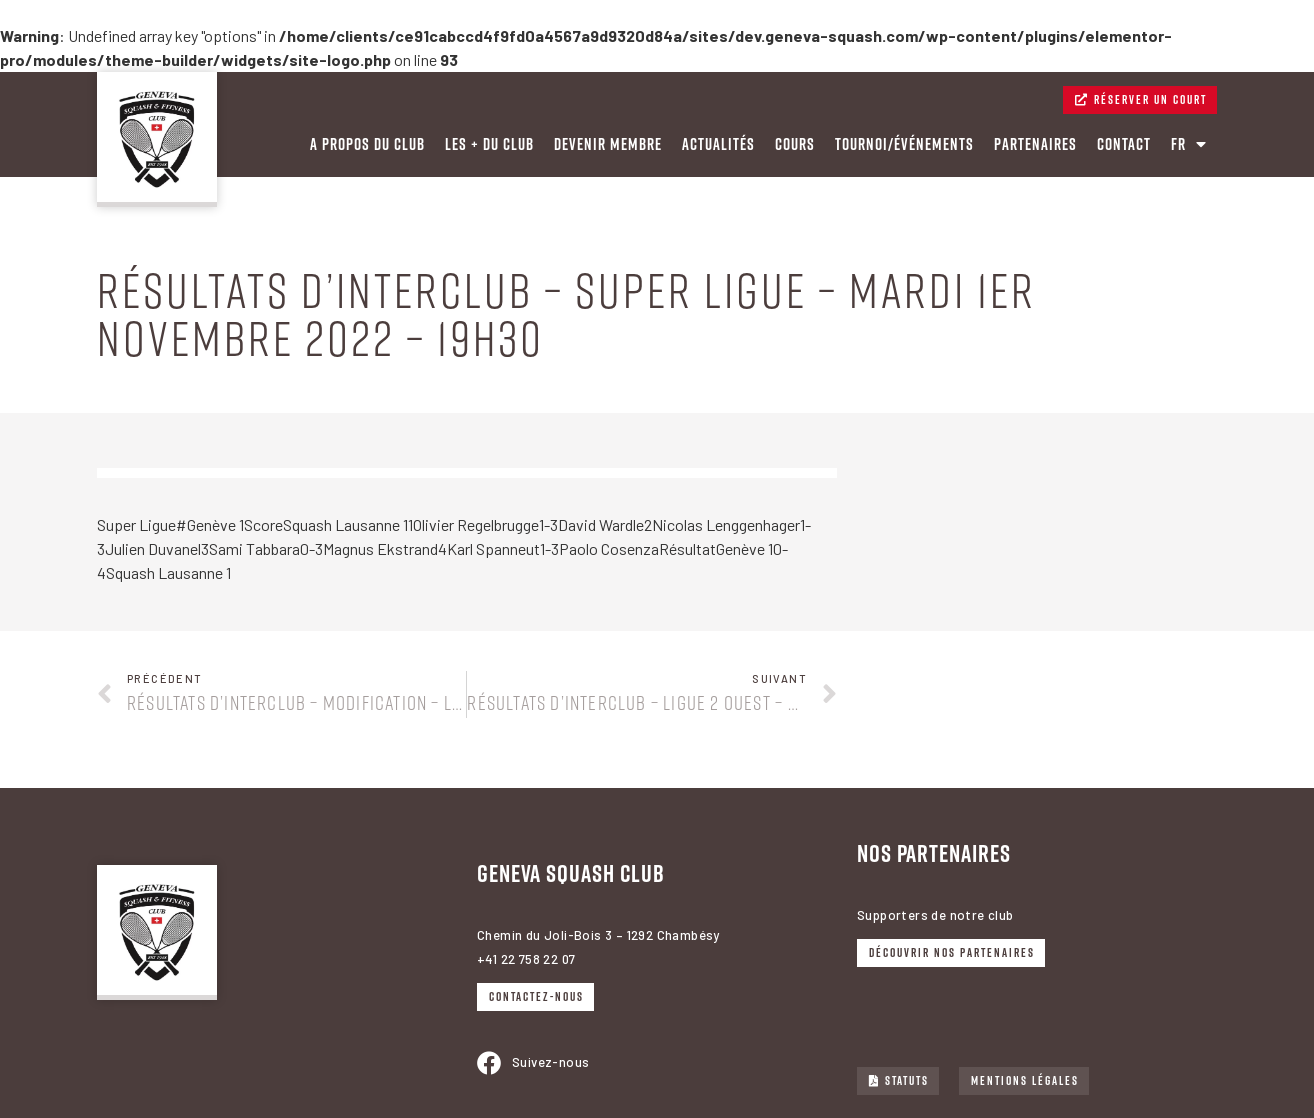 The image size is (1314, 1118). What do you see at coordinates (1124, 144) in the screenshot?
I see `Contact` at bounding box center [1124, 144].